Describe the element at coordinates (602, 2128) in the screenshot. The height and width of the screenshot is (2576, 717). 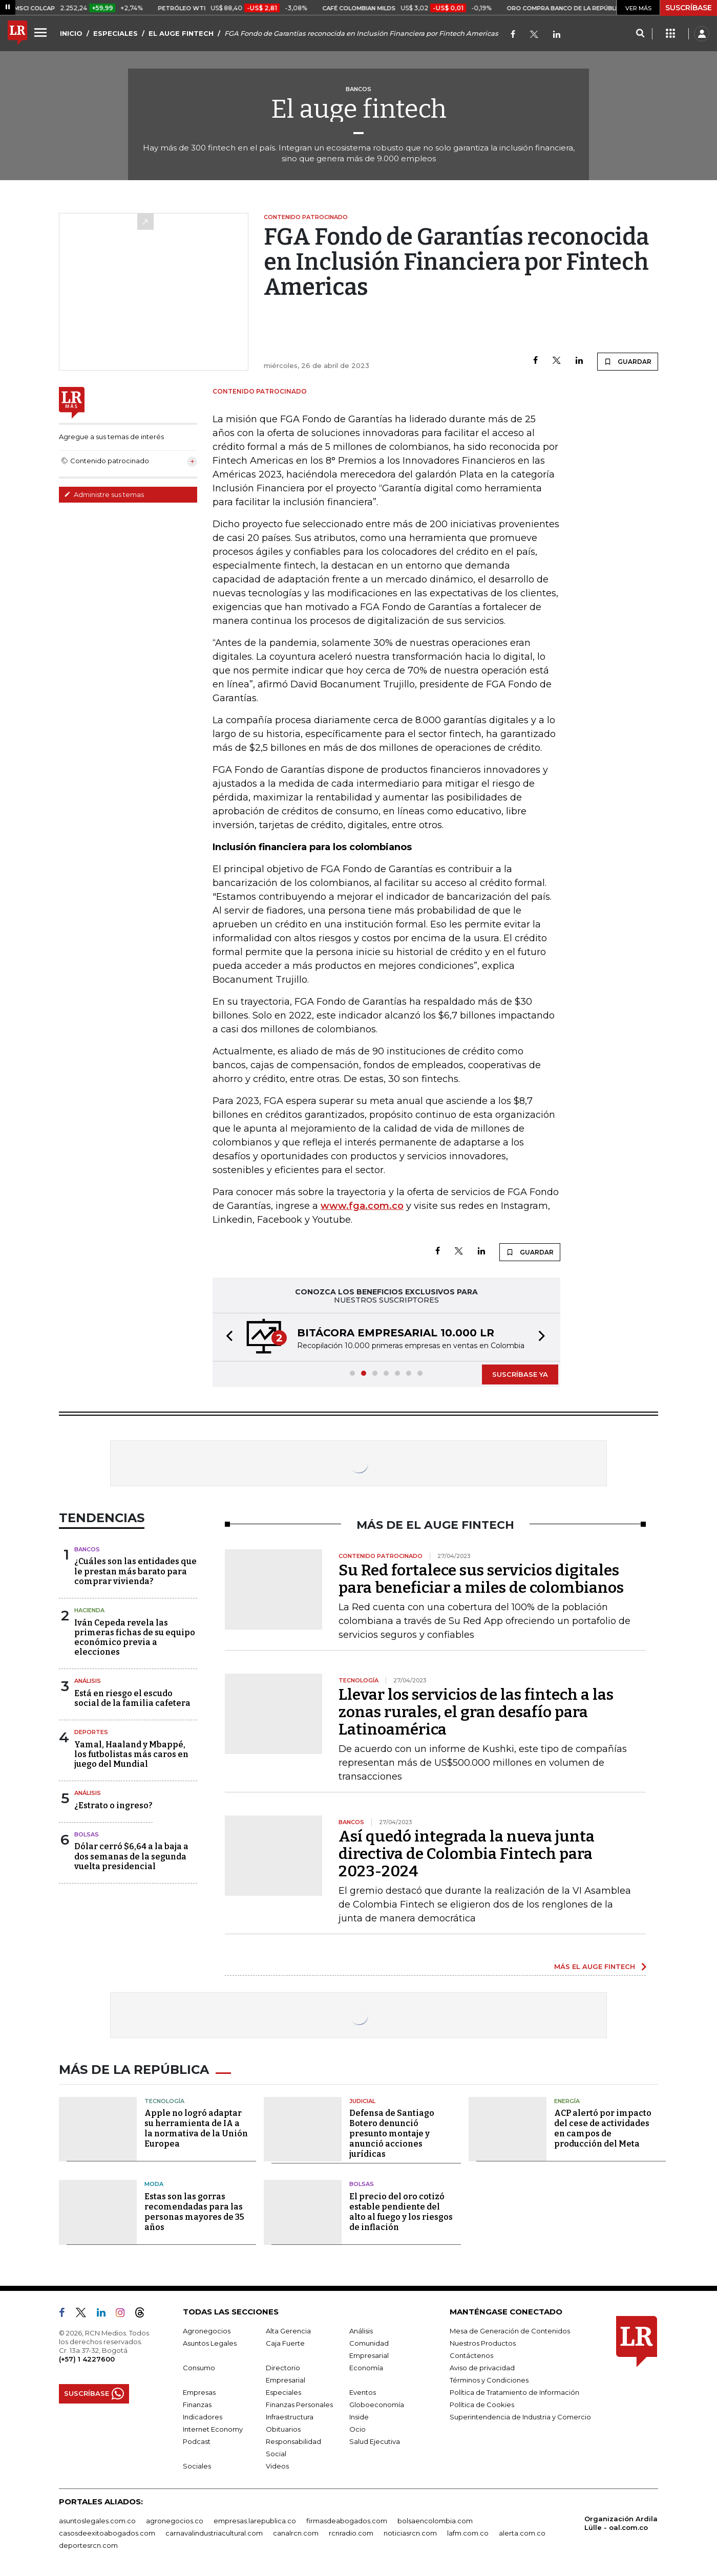
I see `ACP alertó por impacto del cese de actividades en campos de producción del Meta` at that location.